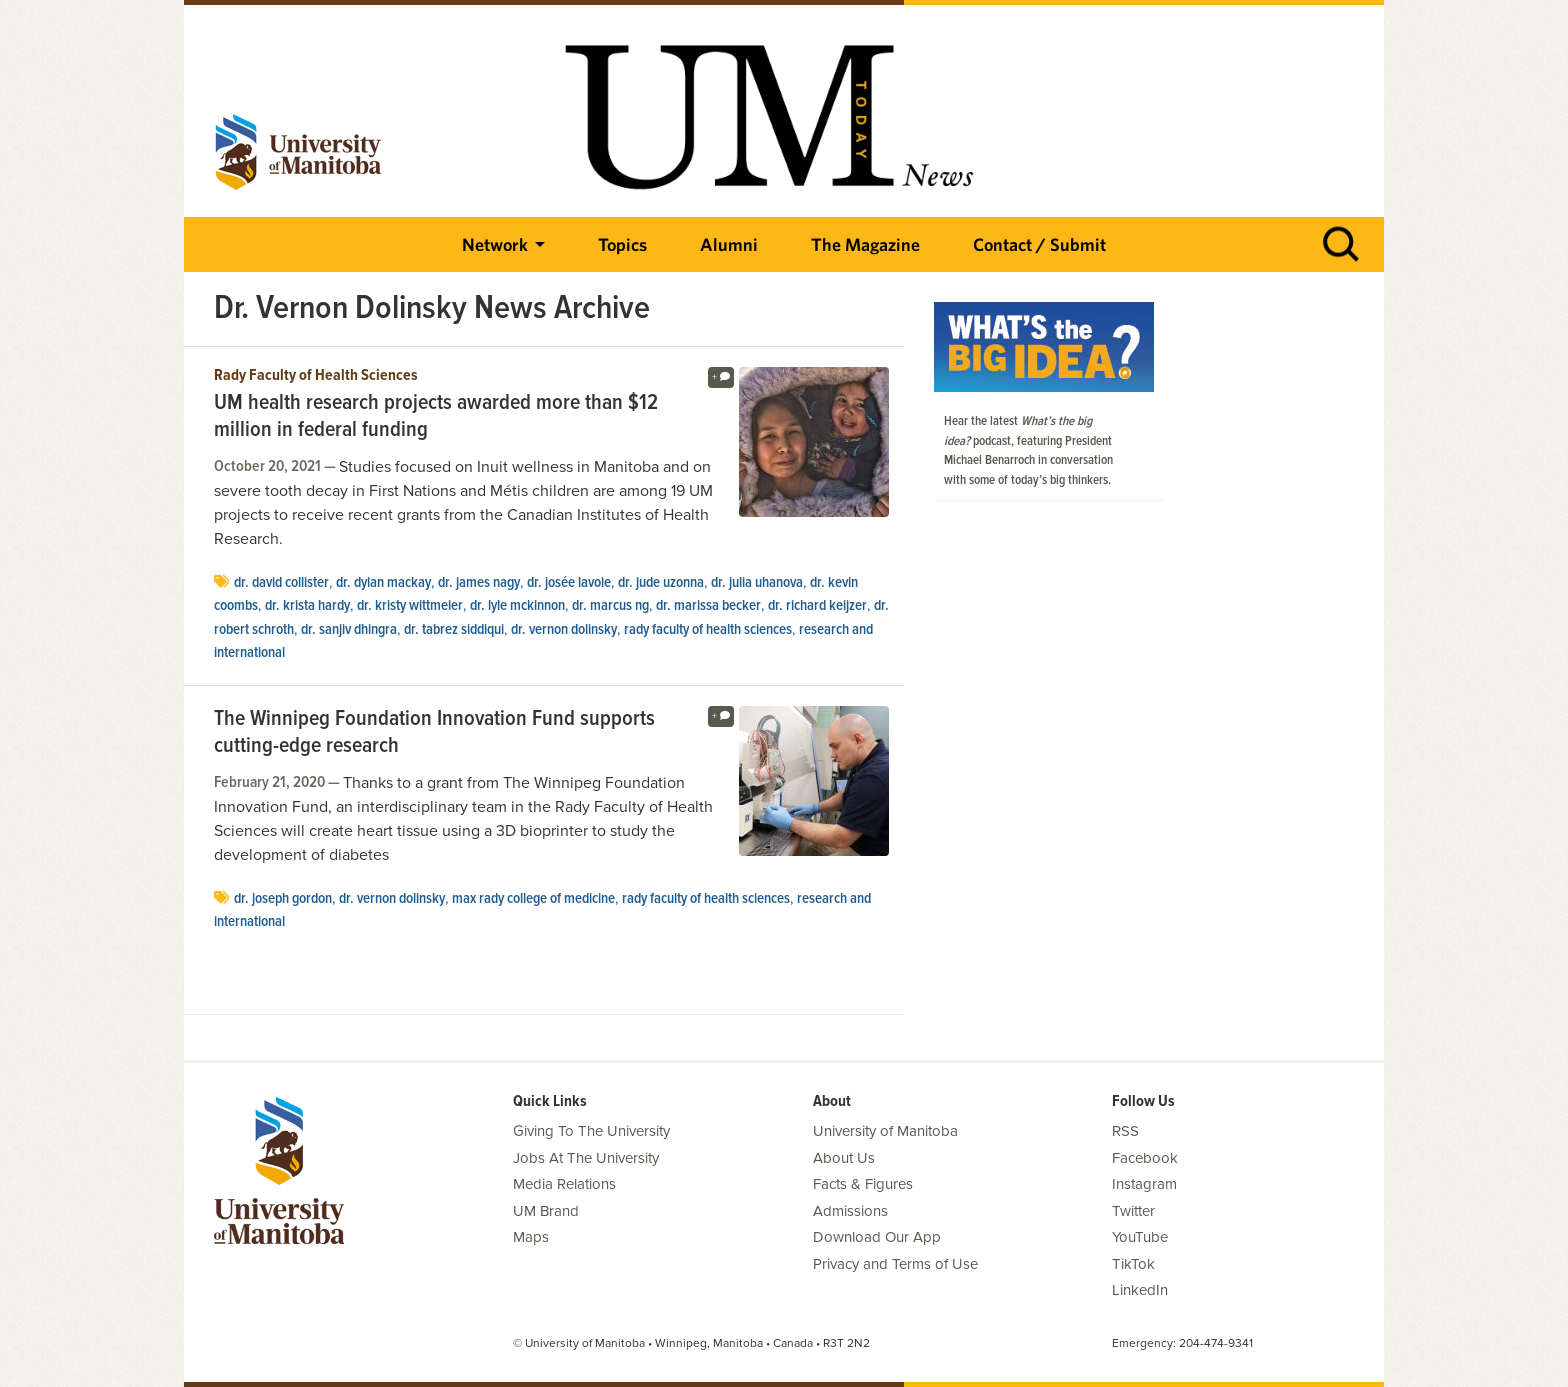  I want to click on LinkedIn, so click(1140, 1290).